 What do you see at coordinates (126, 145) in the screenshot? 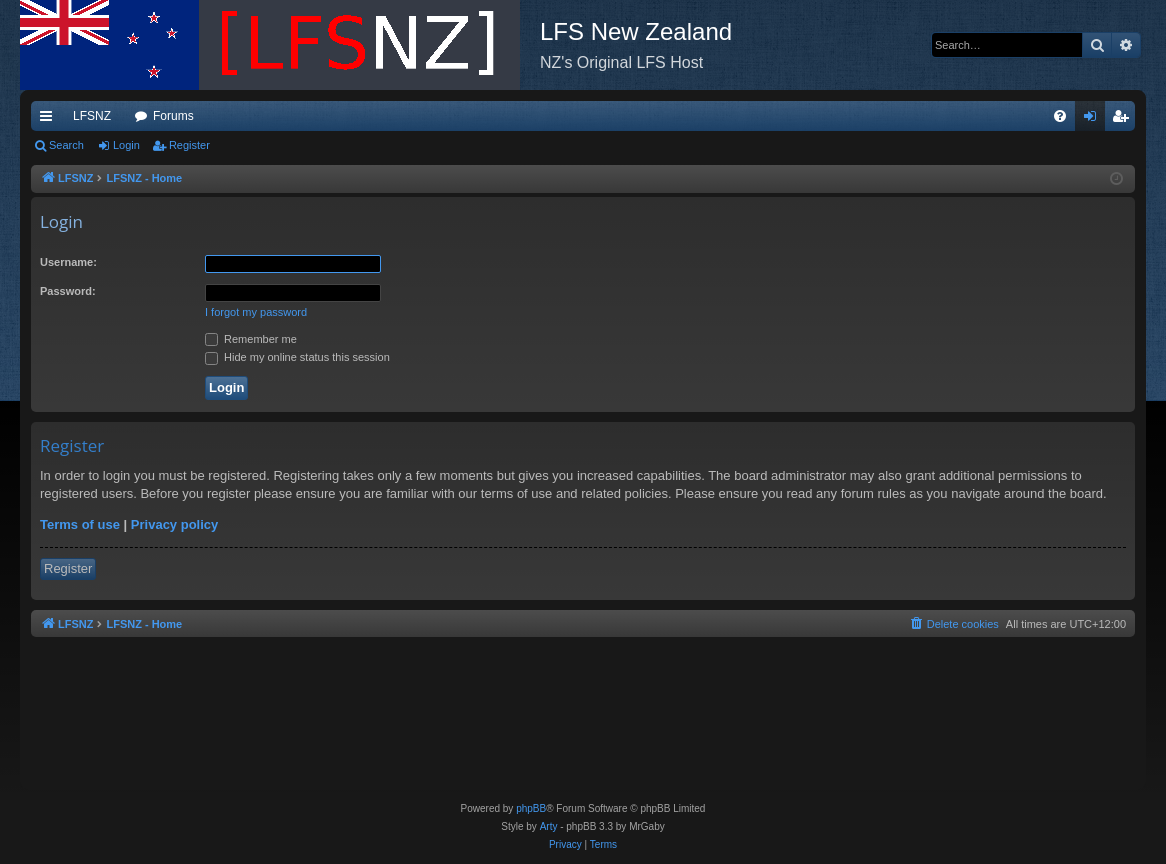
I see `Login` at bounding box center [126, 145].